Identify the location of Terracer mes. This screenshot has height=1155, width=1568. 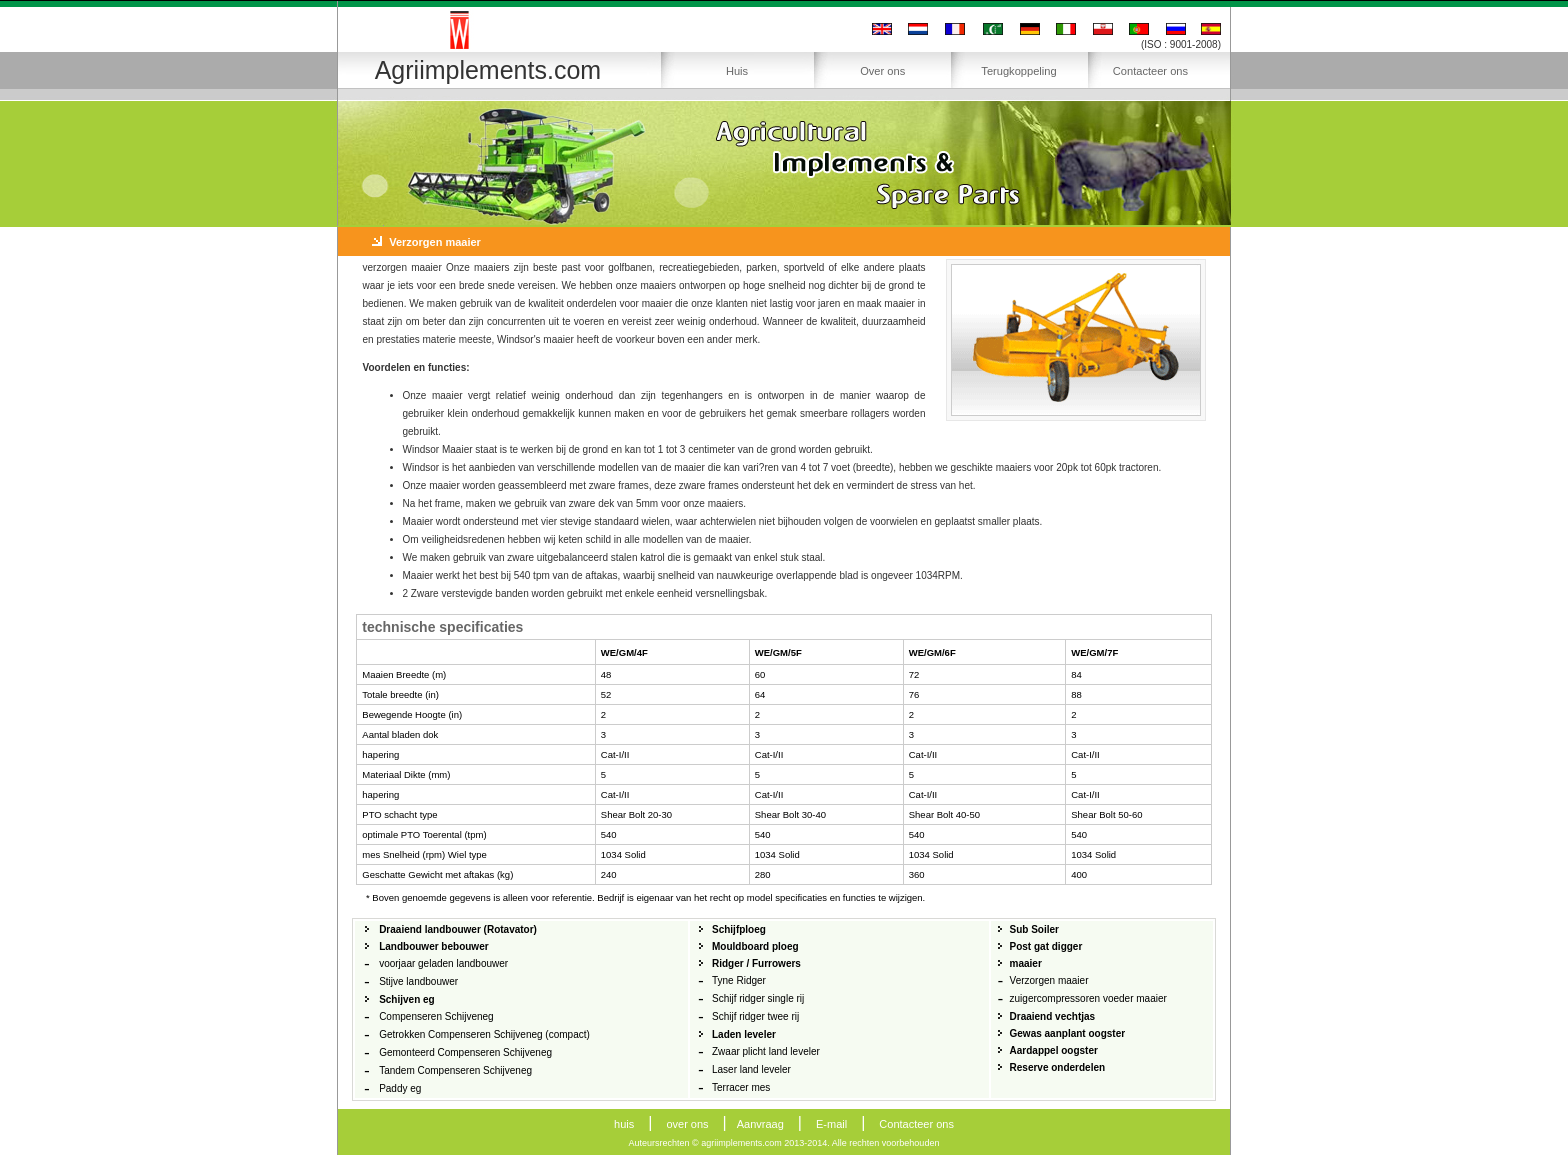
(741, 1087).